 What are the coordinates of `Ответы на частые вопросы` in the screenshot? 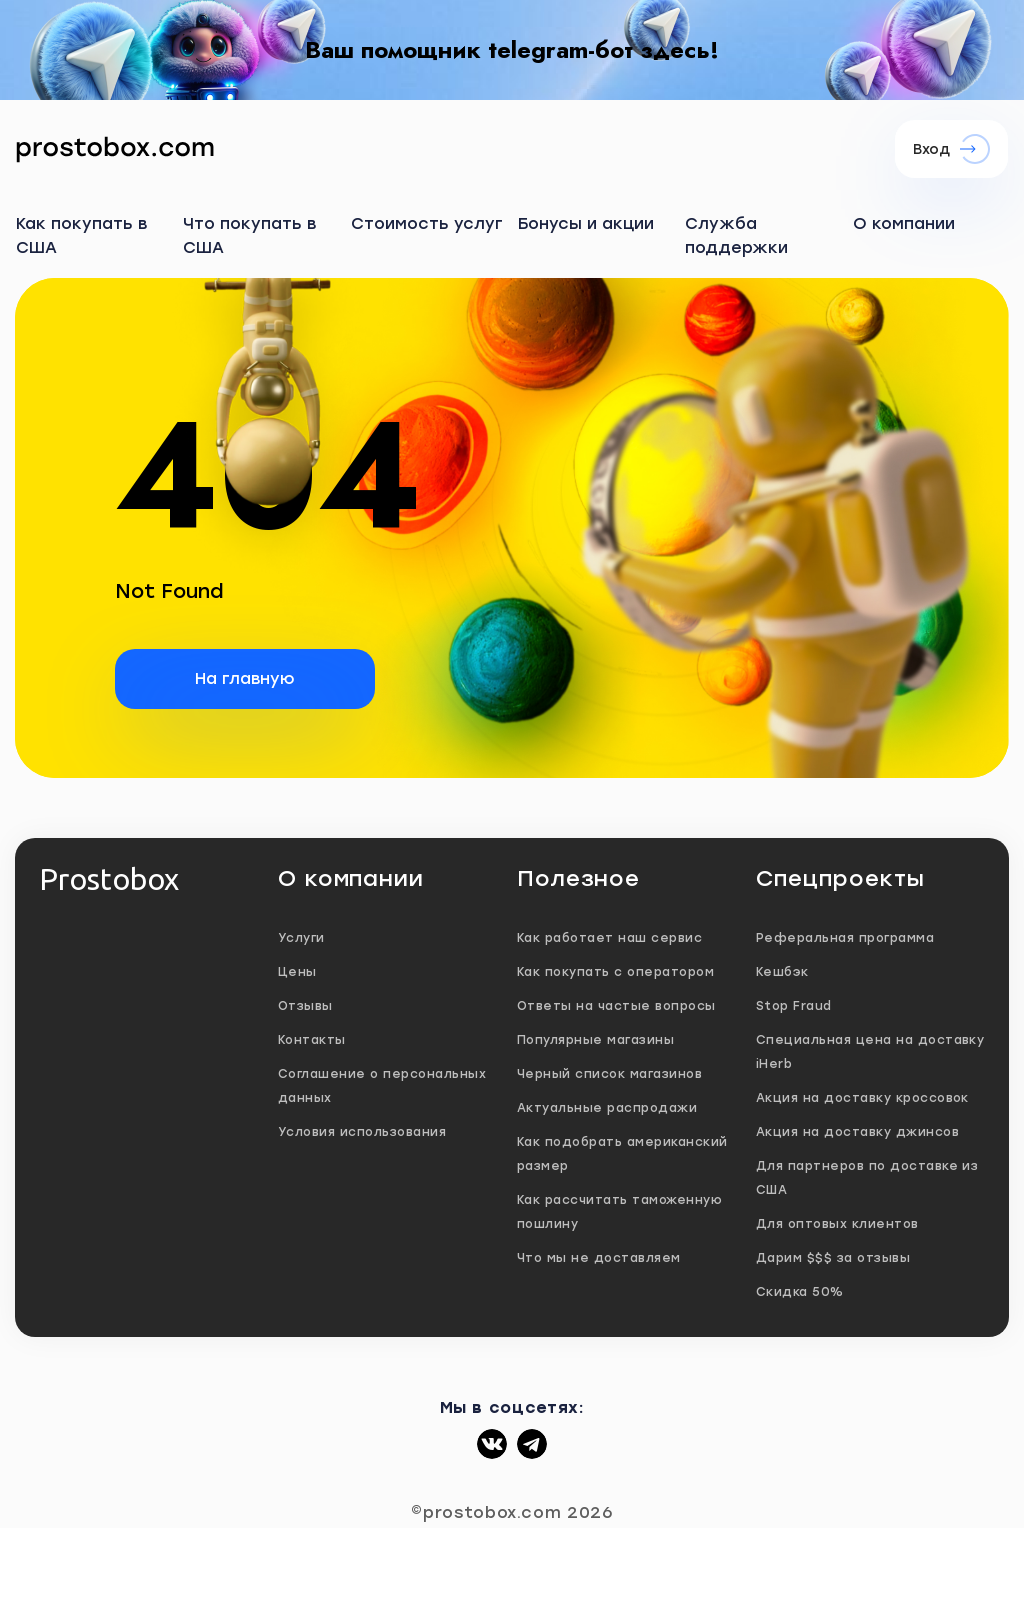 It's located at (616, 1006).